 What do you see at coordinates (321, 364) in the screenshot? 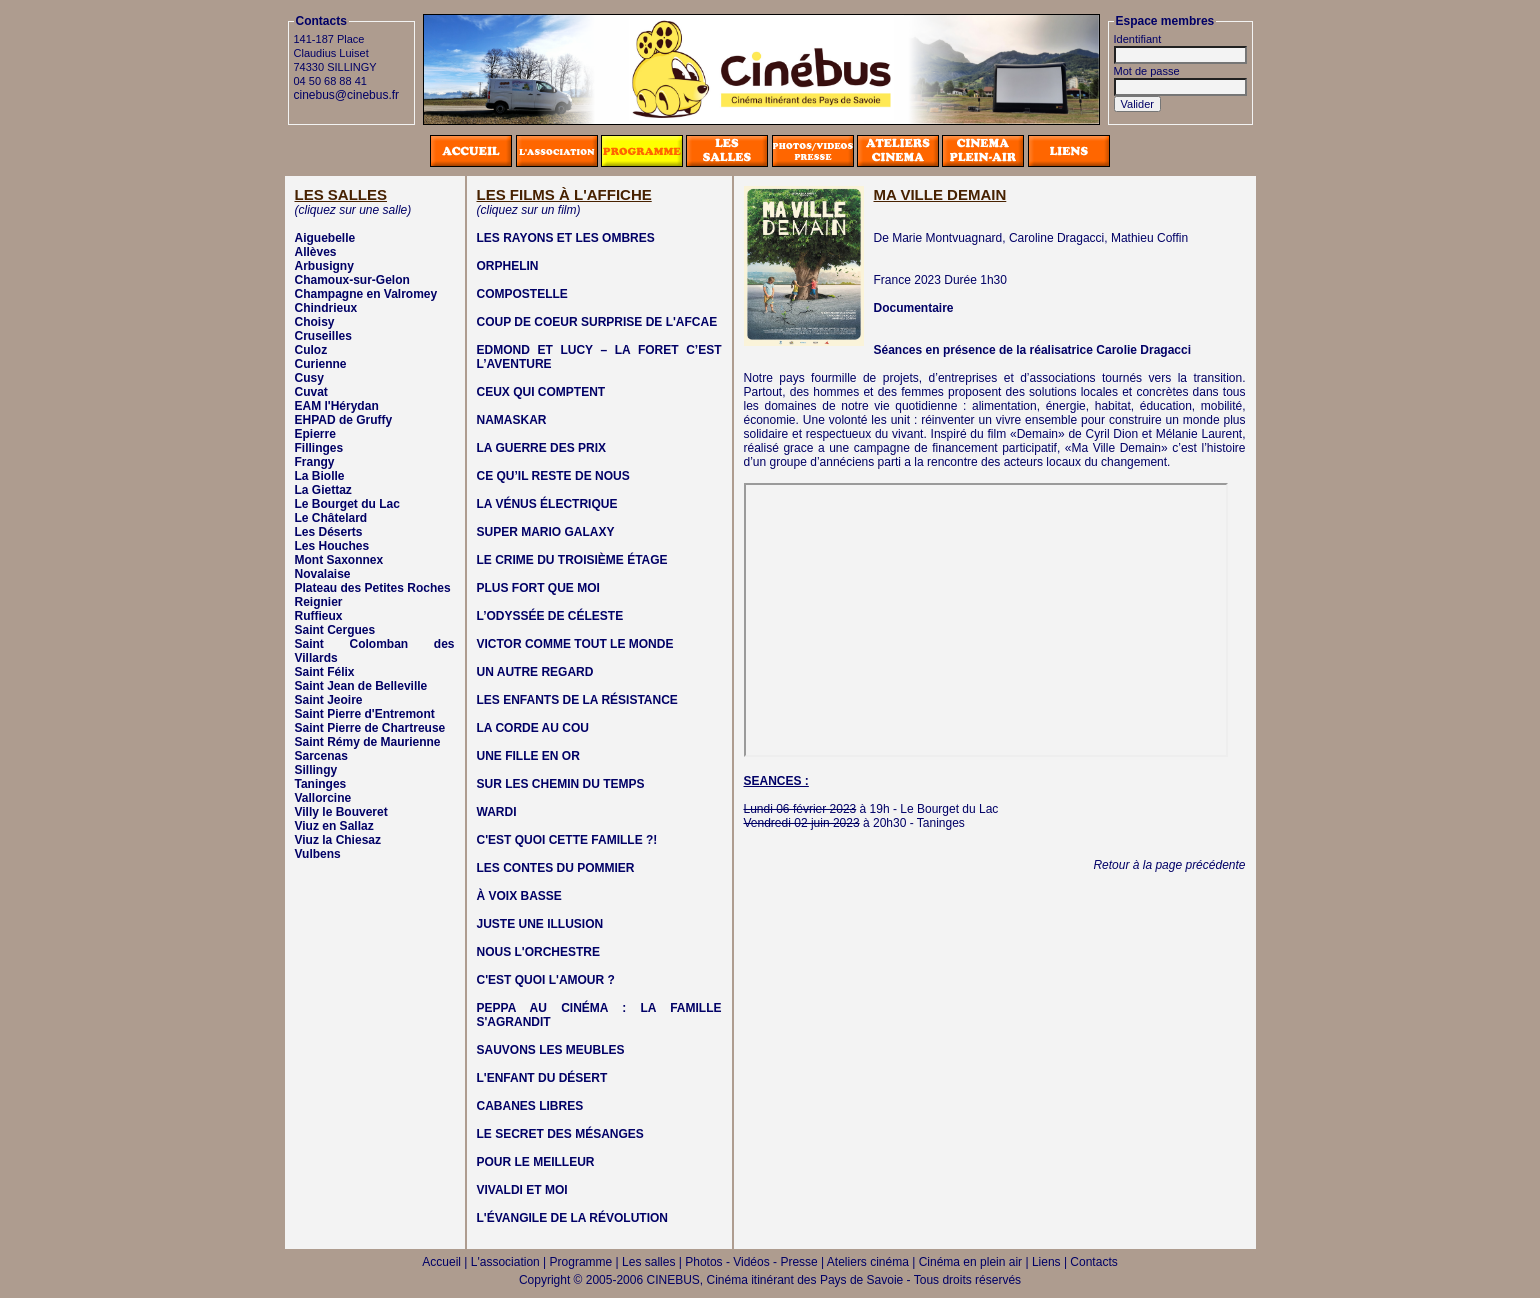
I see `Curienne` at bounding box center [321, 364].